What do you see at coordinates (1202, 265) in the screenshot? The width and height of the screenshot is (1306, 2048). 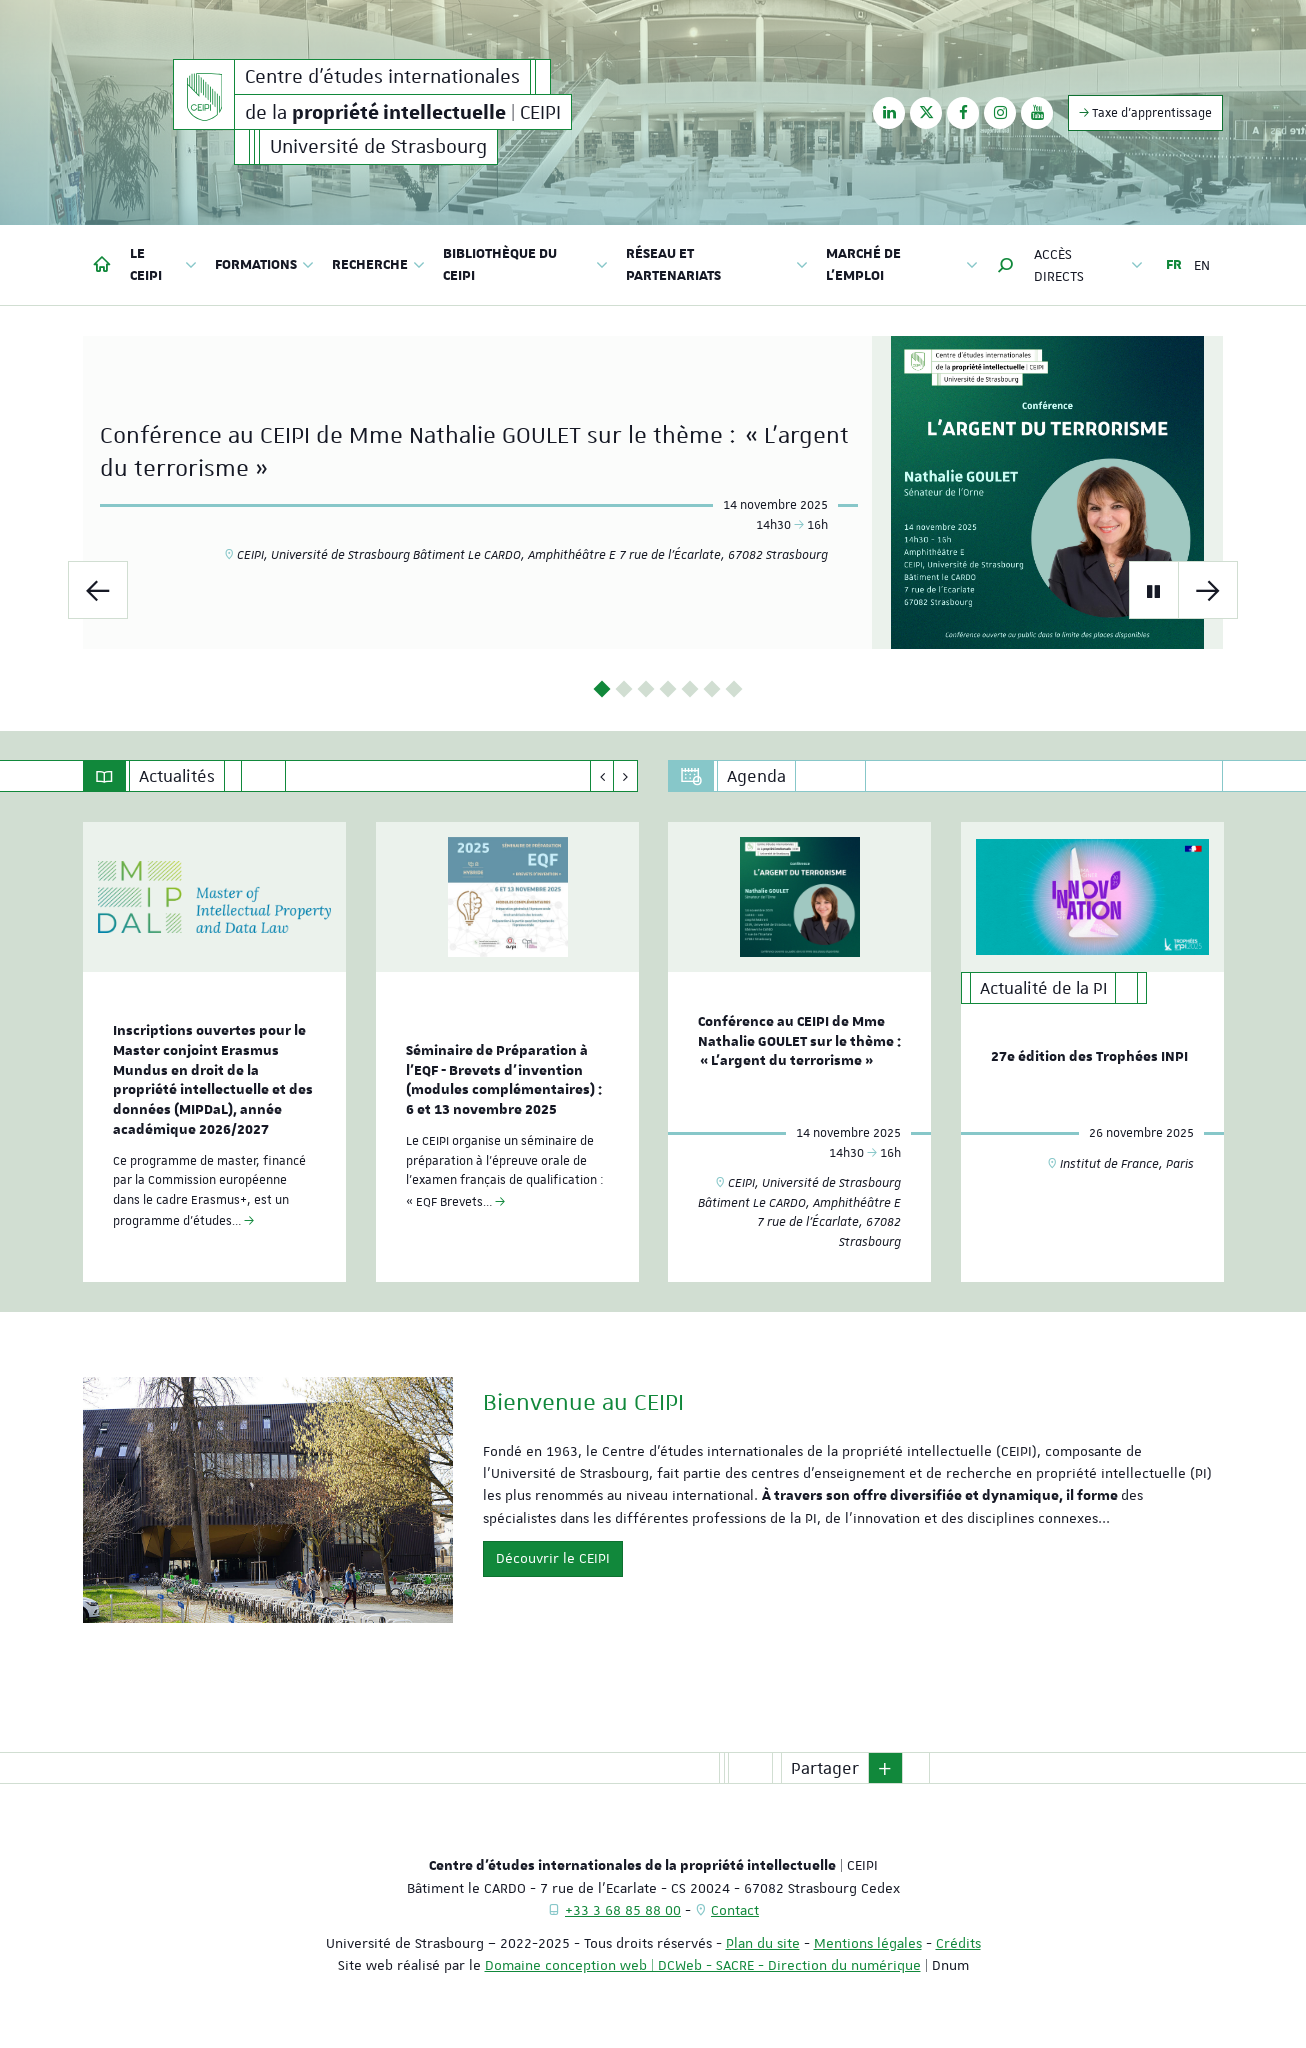 I see `EN` at bounding box center [1202, 265].